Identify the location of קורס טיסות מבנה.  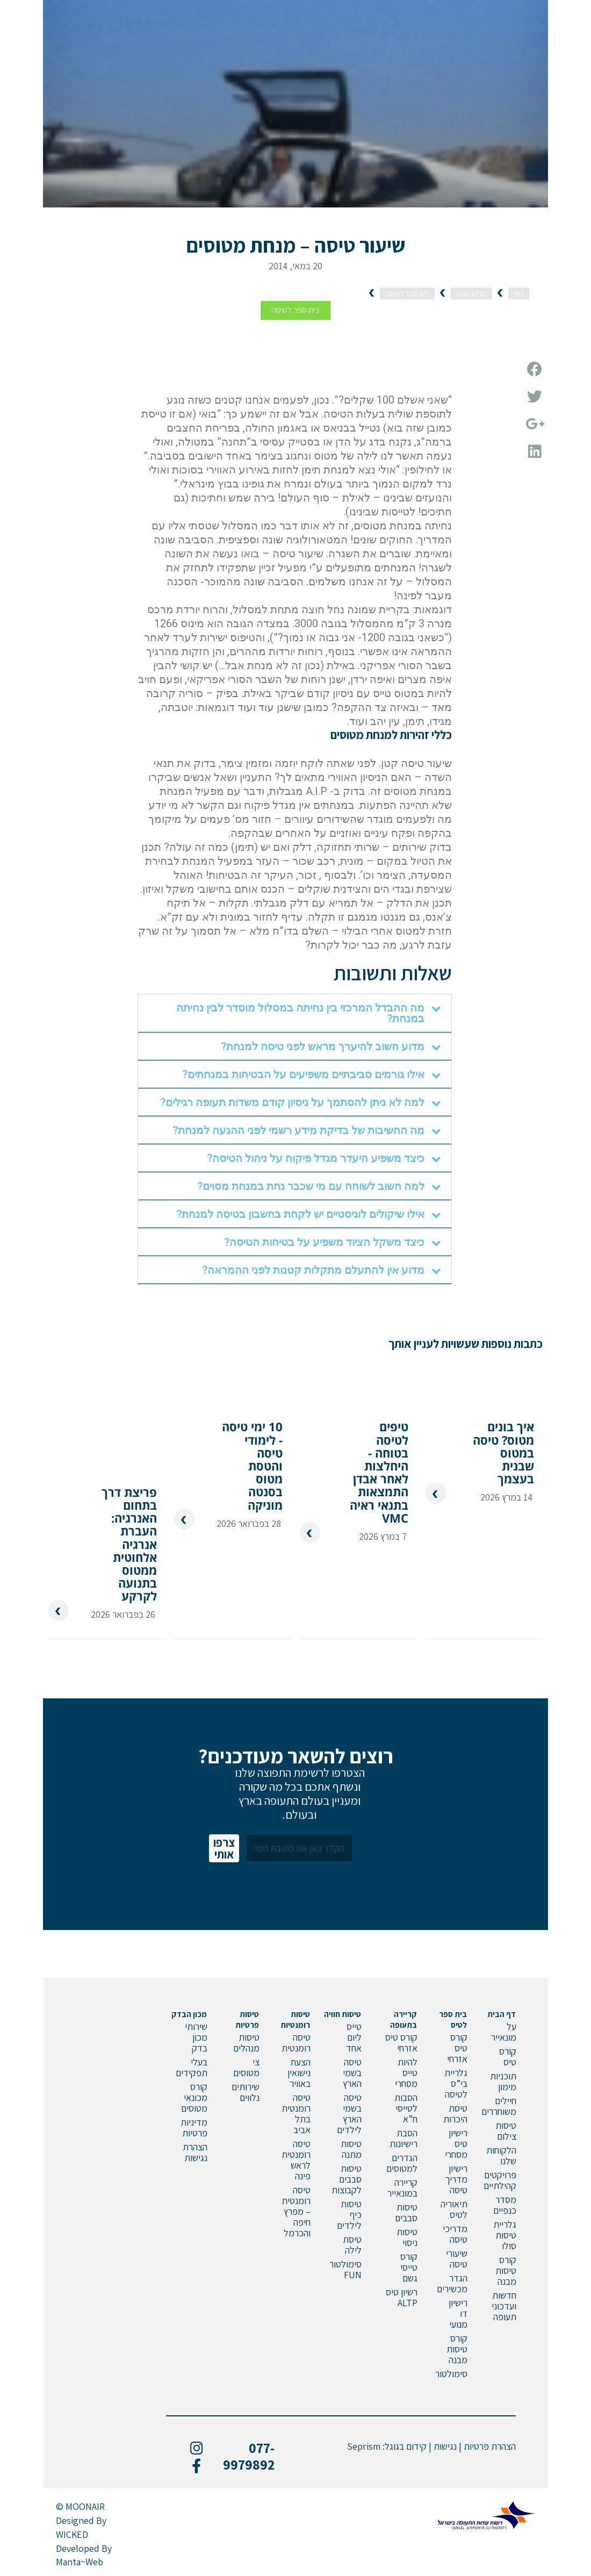
(505, 2270).